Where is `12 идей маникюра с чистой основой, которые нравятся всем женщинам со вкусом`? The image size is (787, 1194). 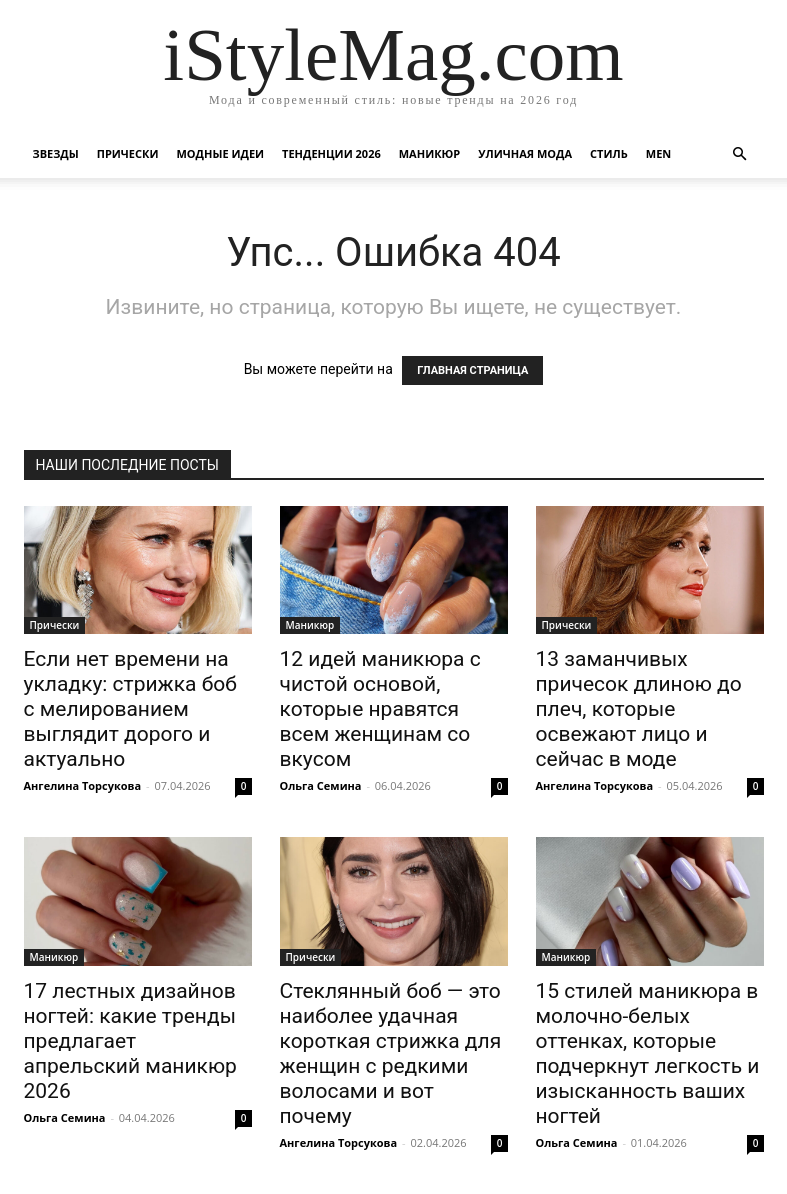
12 идей маникюра с чистой основой, которые нравятся всем женщинам со вкусом is located at coordinates (380, 709).